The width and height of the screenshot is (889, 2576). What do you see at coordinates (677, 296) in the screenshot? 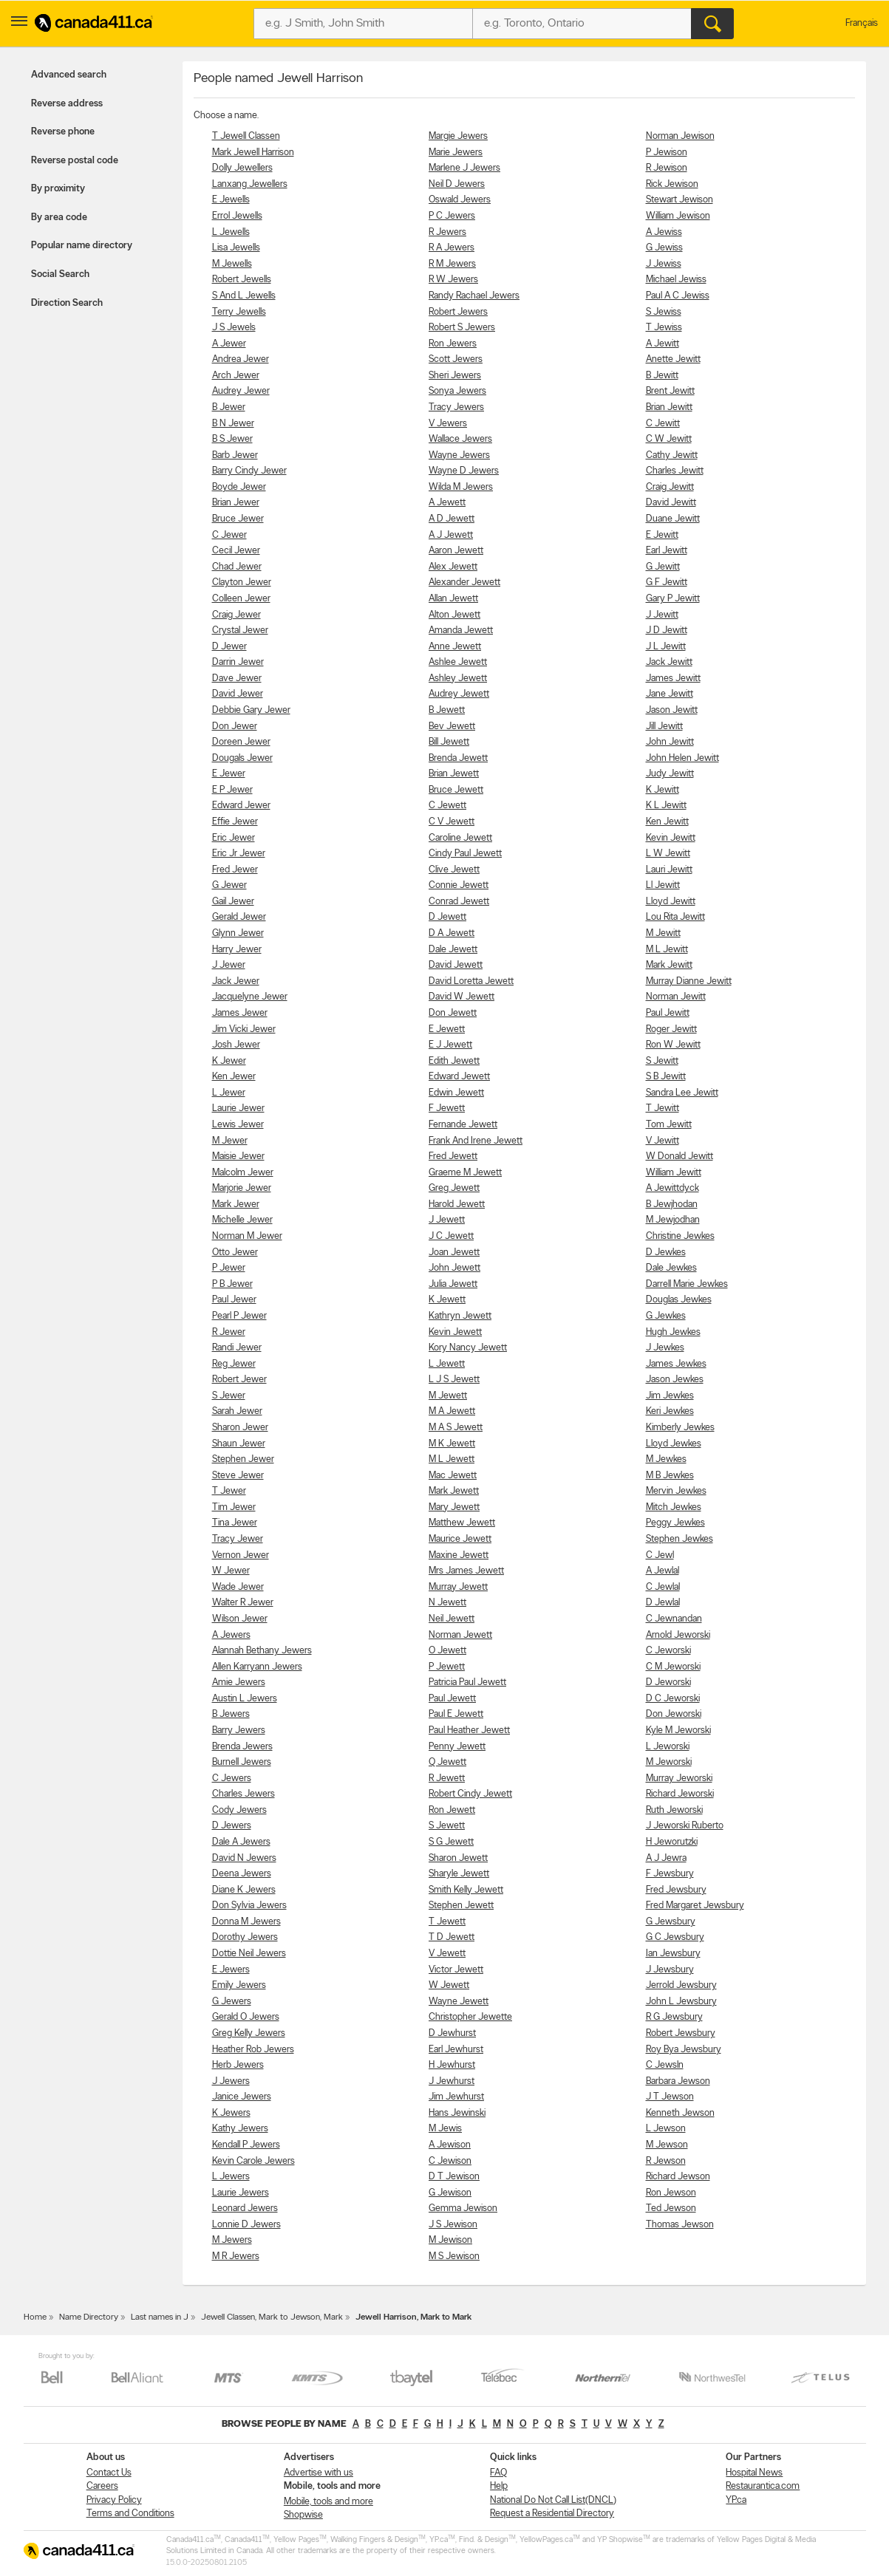
I see `Paul A C Jewiss` at bounding box center [677, 296].